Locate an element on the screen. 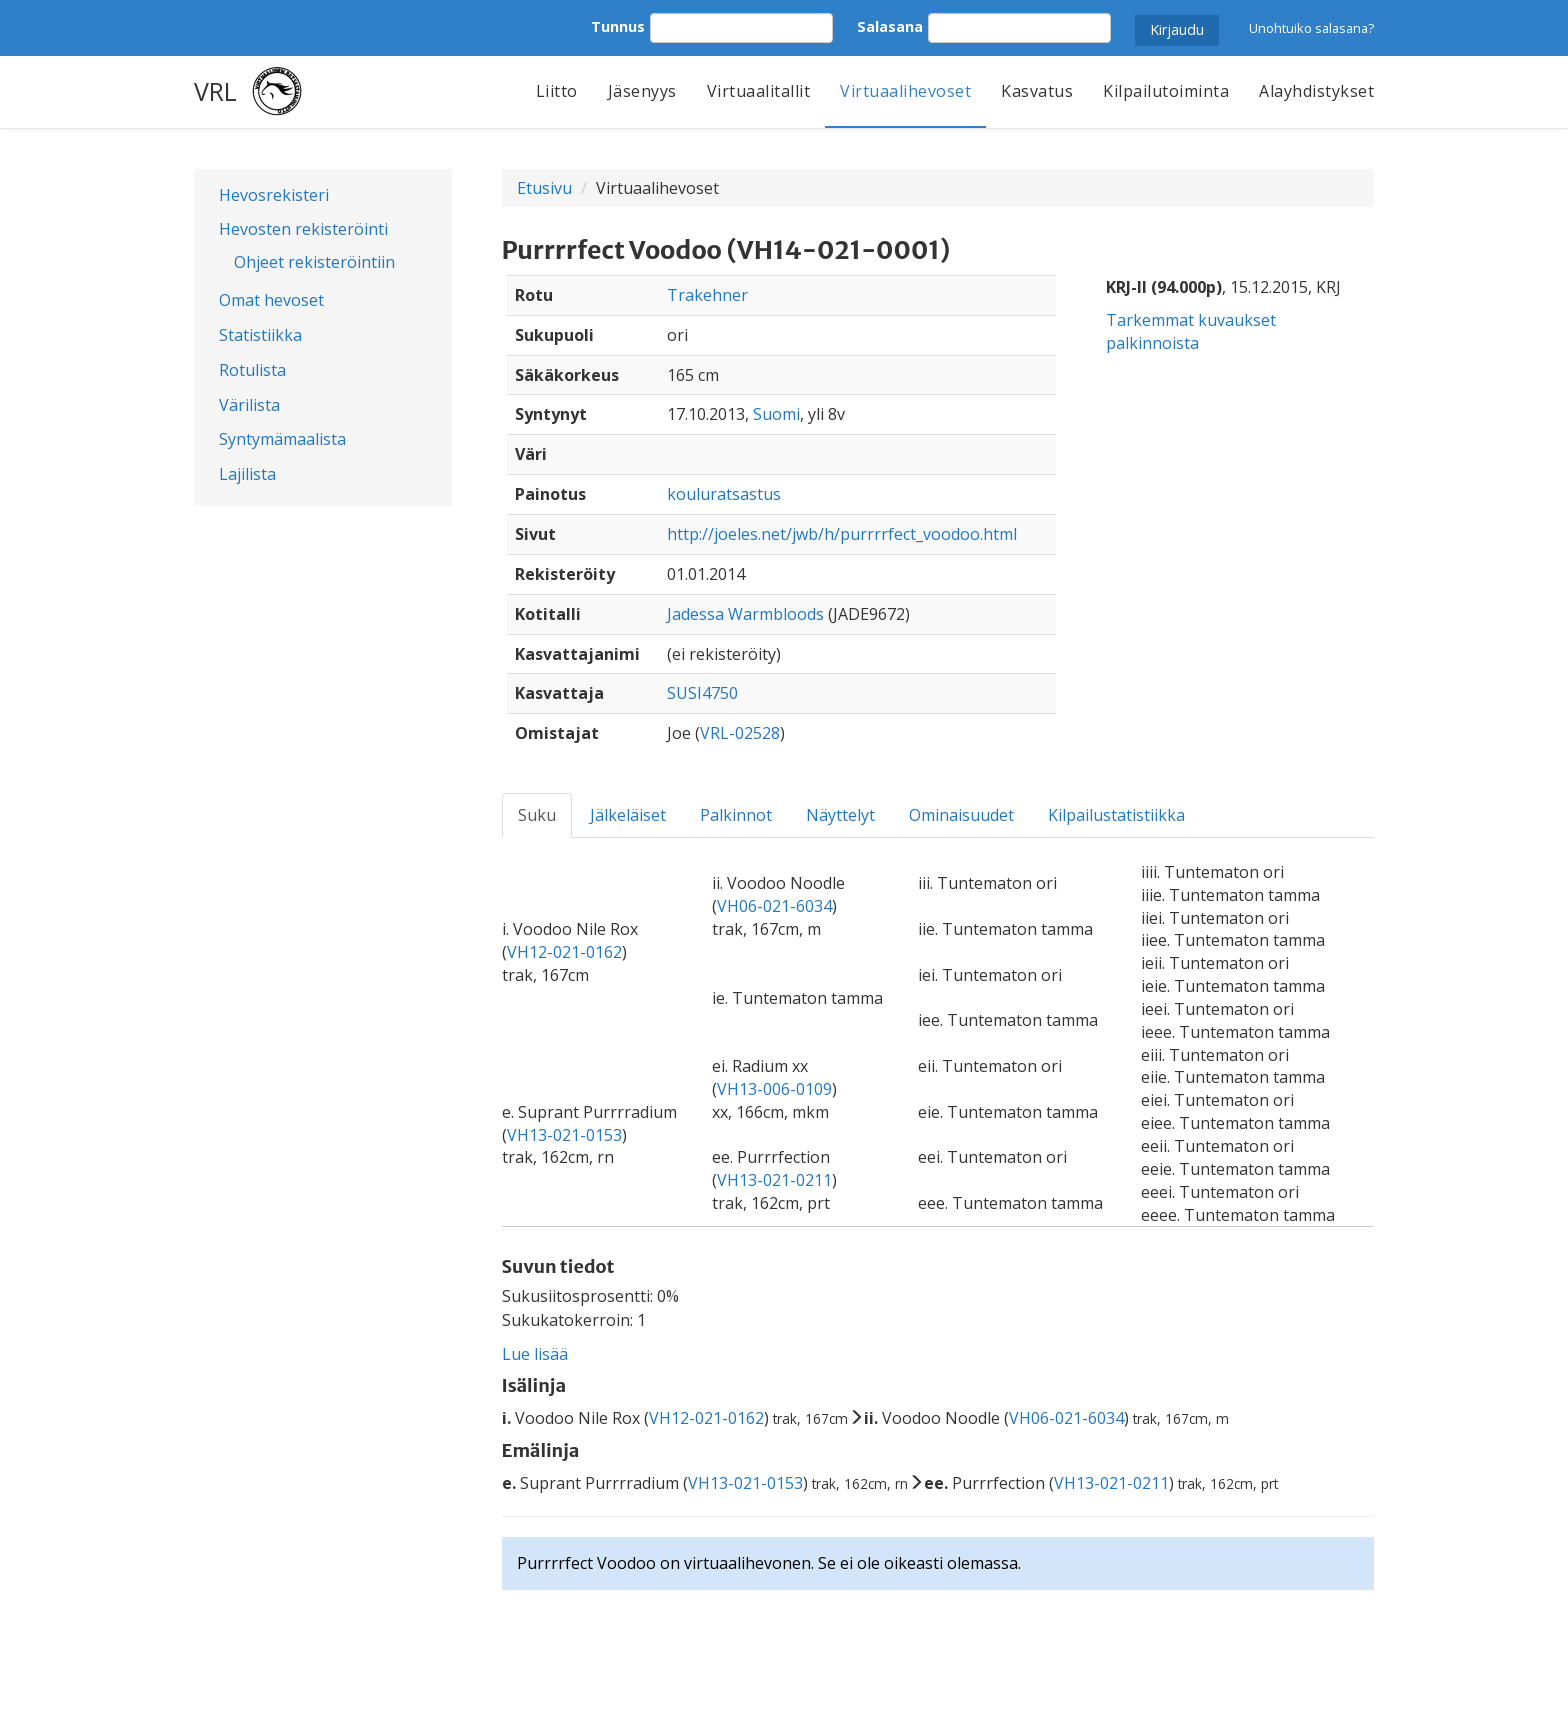 The height and width of the screenshot is (1710, 1568). Ominaisuudet is located at coordinates (961, 815).